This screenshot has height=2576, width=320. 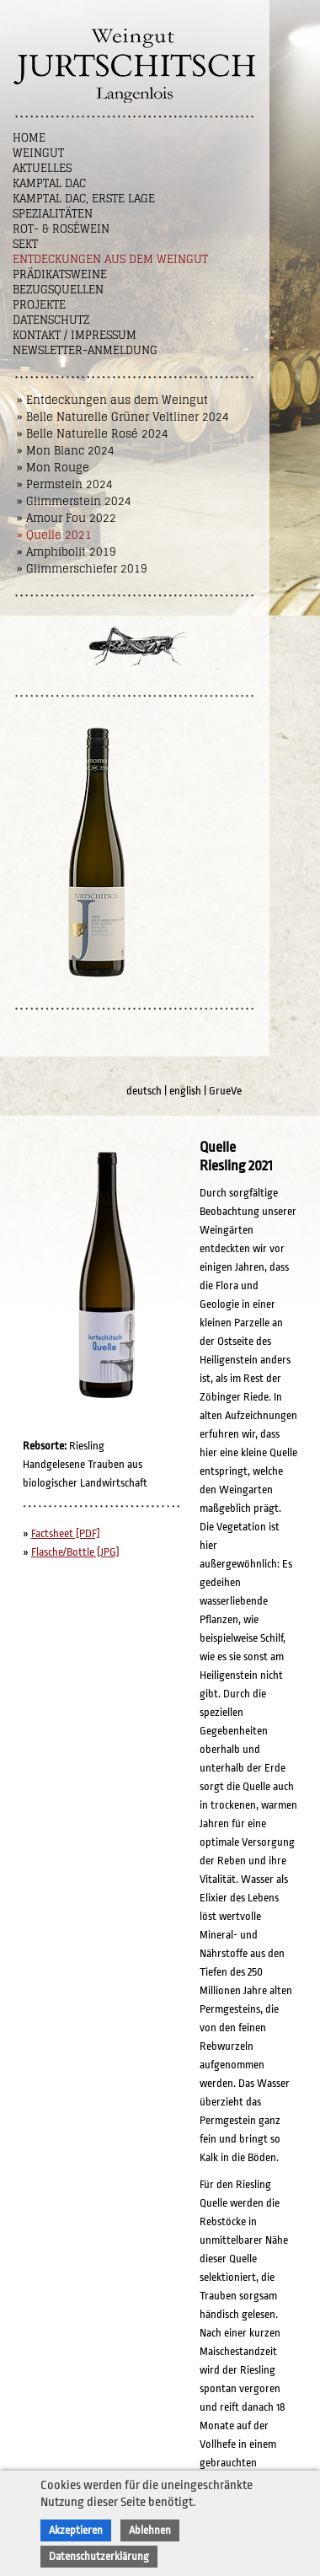 I want to click on Bezugsquellen, so click(x=58, y=289).